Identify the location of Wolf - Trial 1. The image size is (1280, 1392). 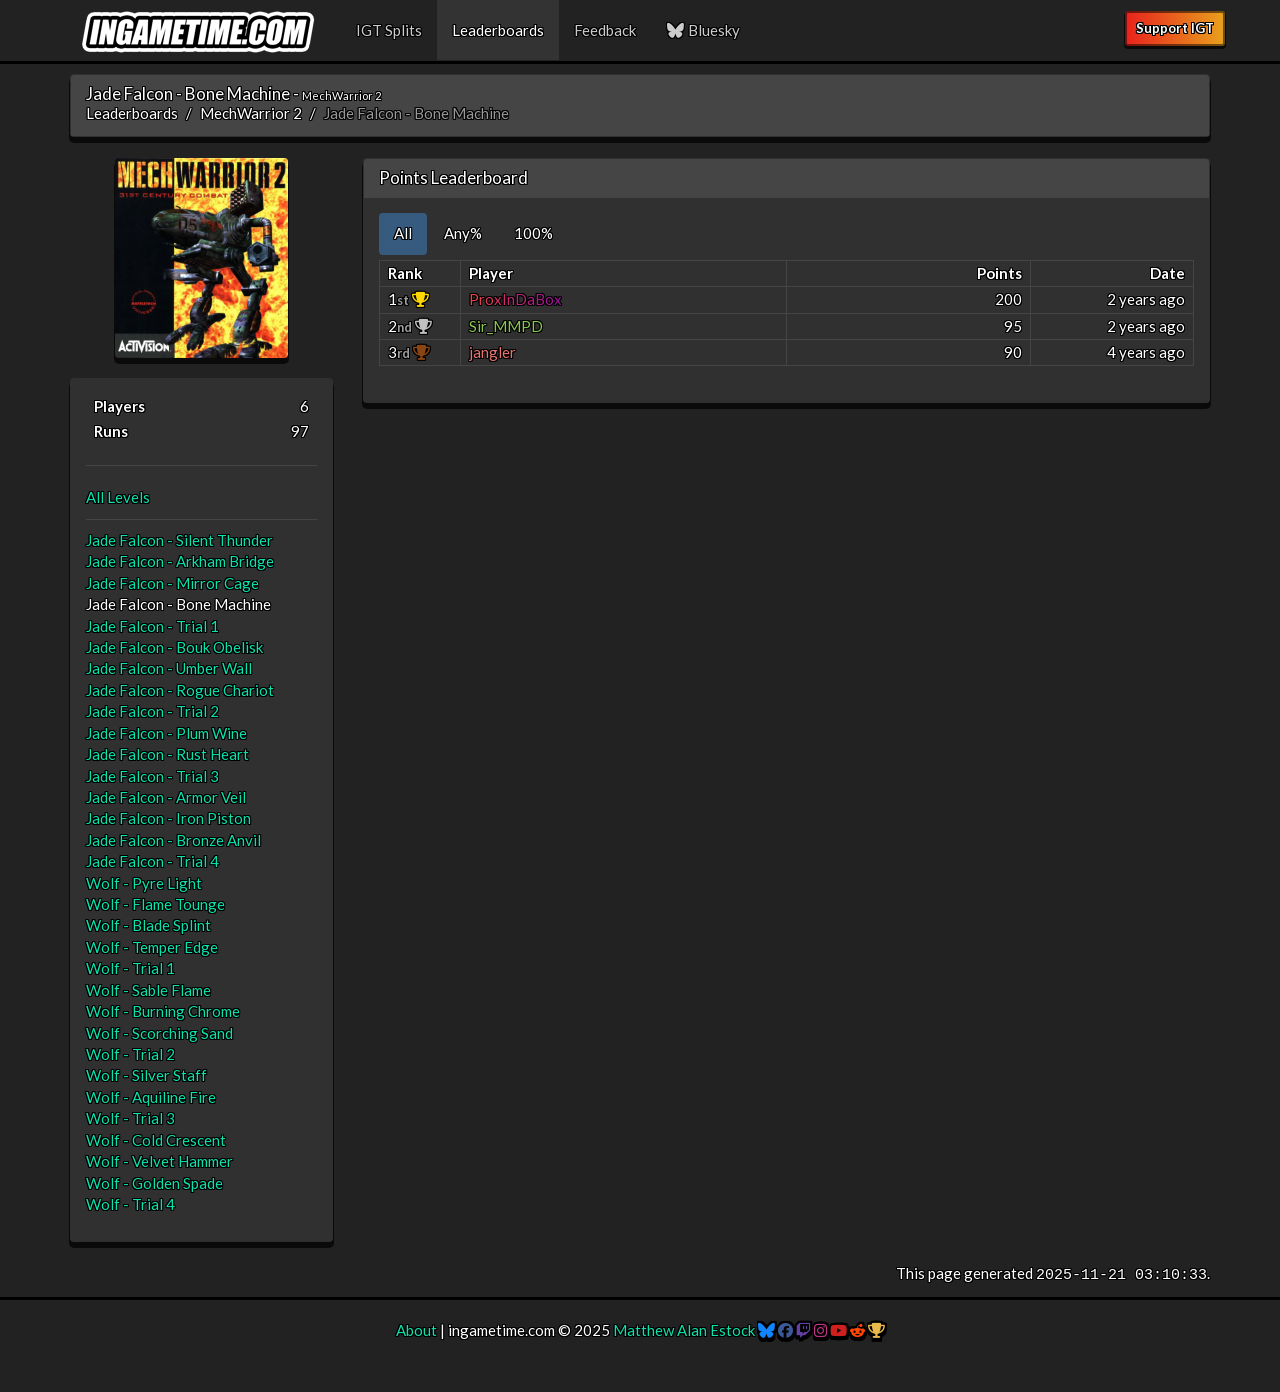
(130, 968).